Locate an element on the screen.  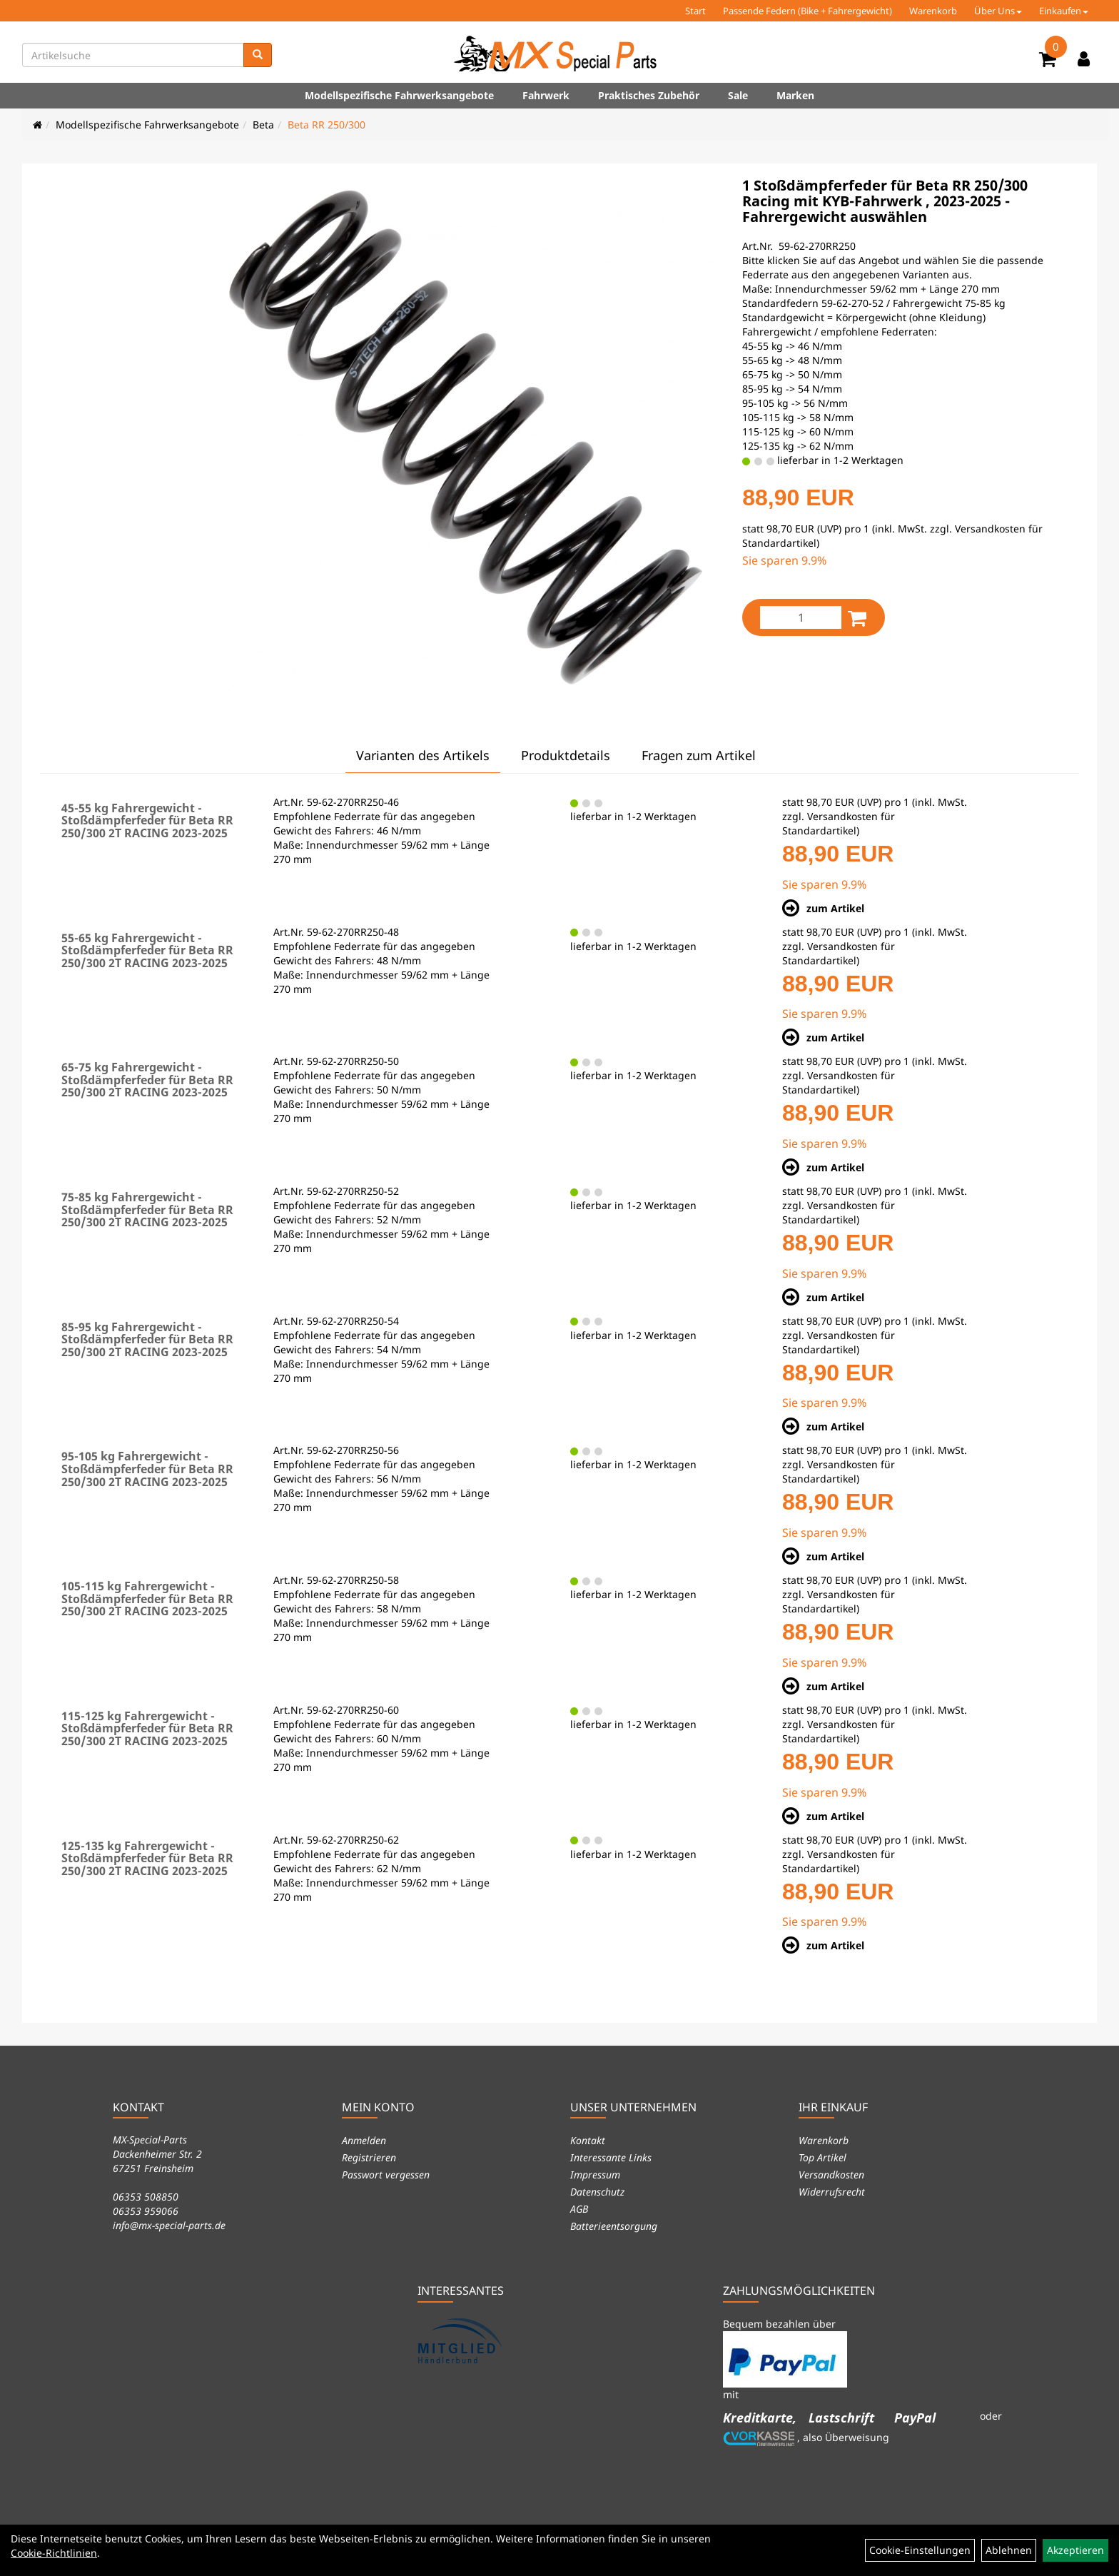
[Suchen] is located at coordinates (257, 55).